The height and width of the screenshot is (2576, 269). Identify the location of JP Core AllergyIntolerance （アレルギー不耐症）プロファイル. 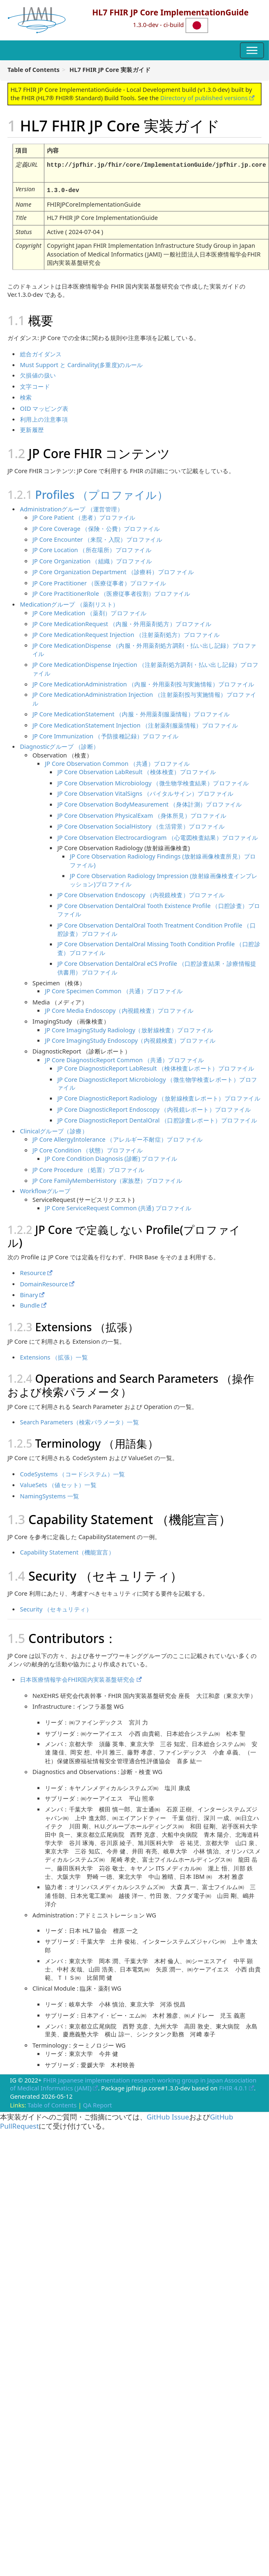
(117, 1138).